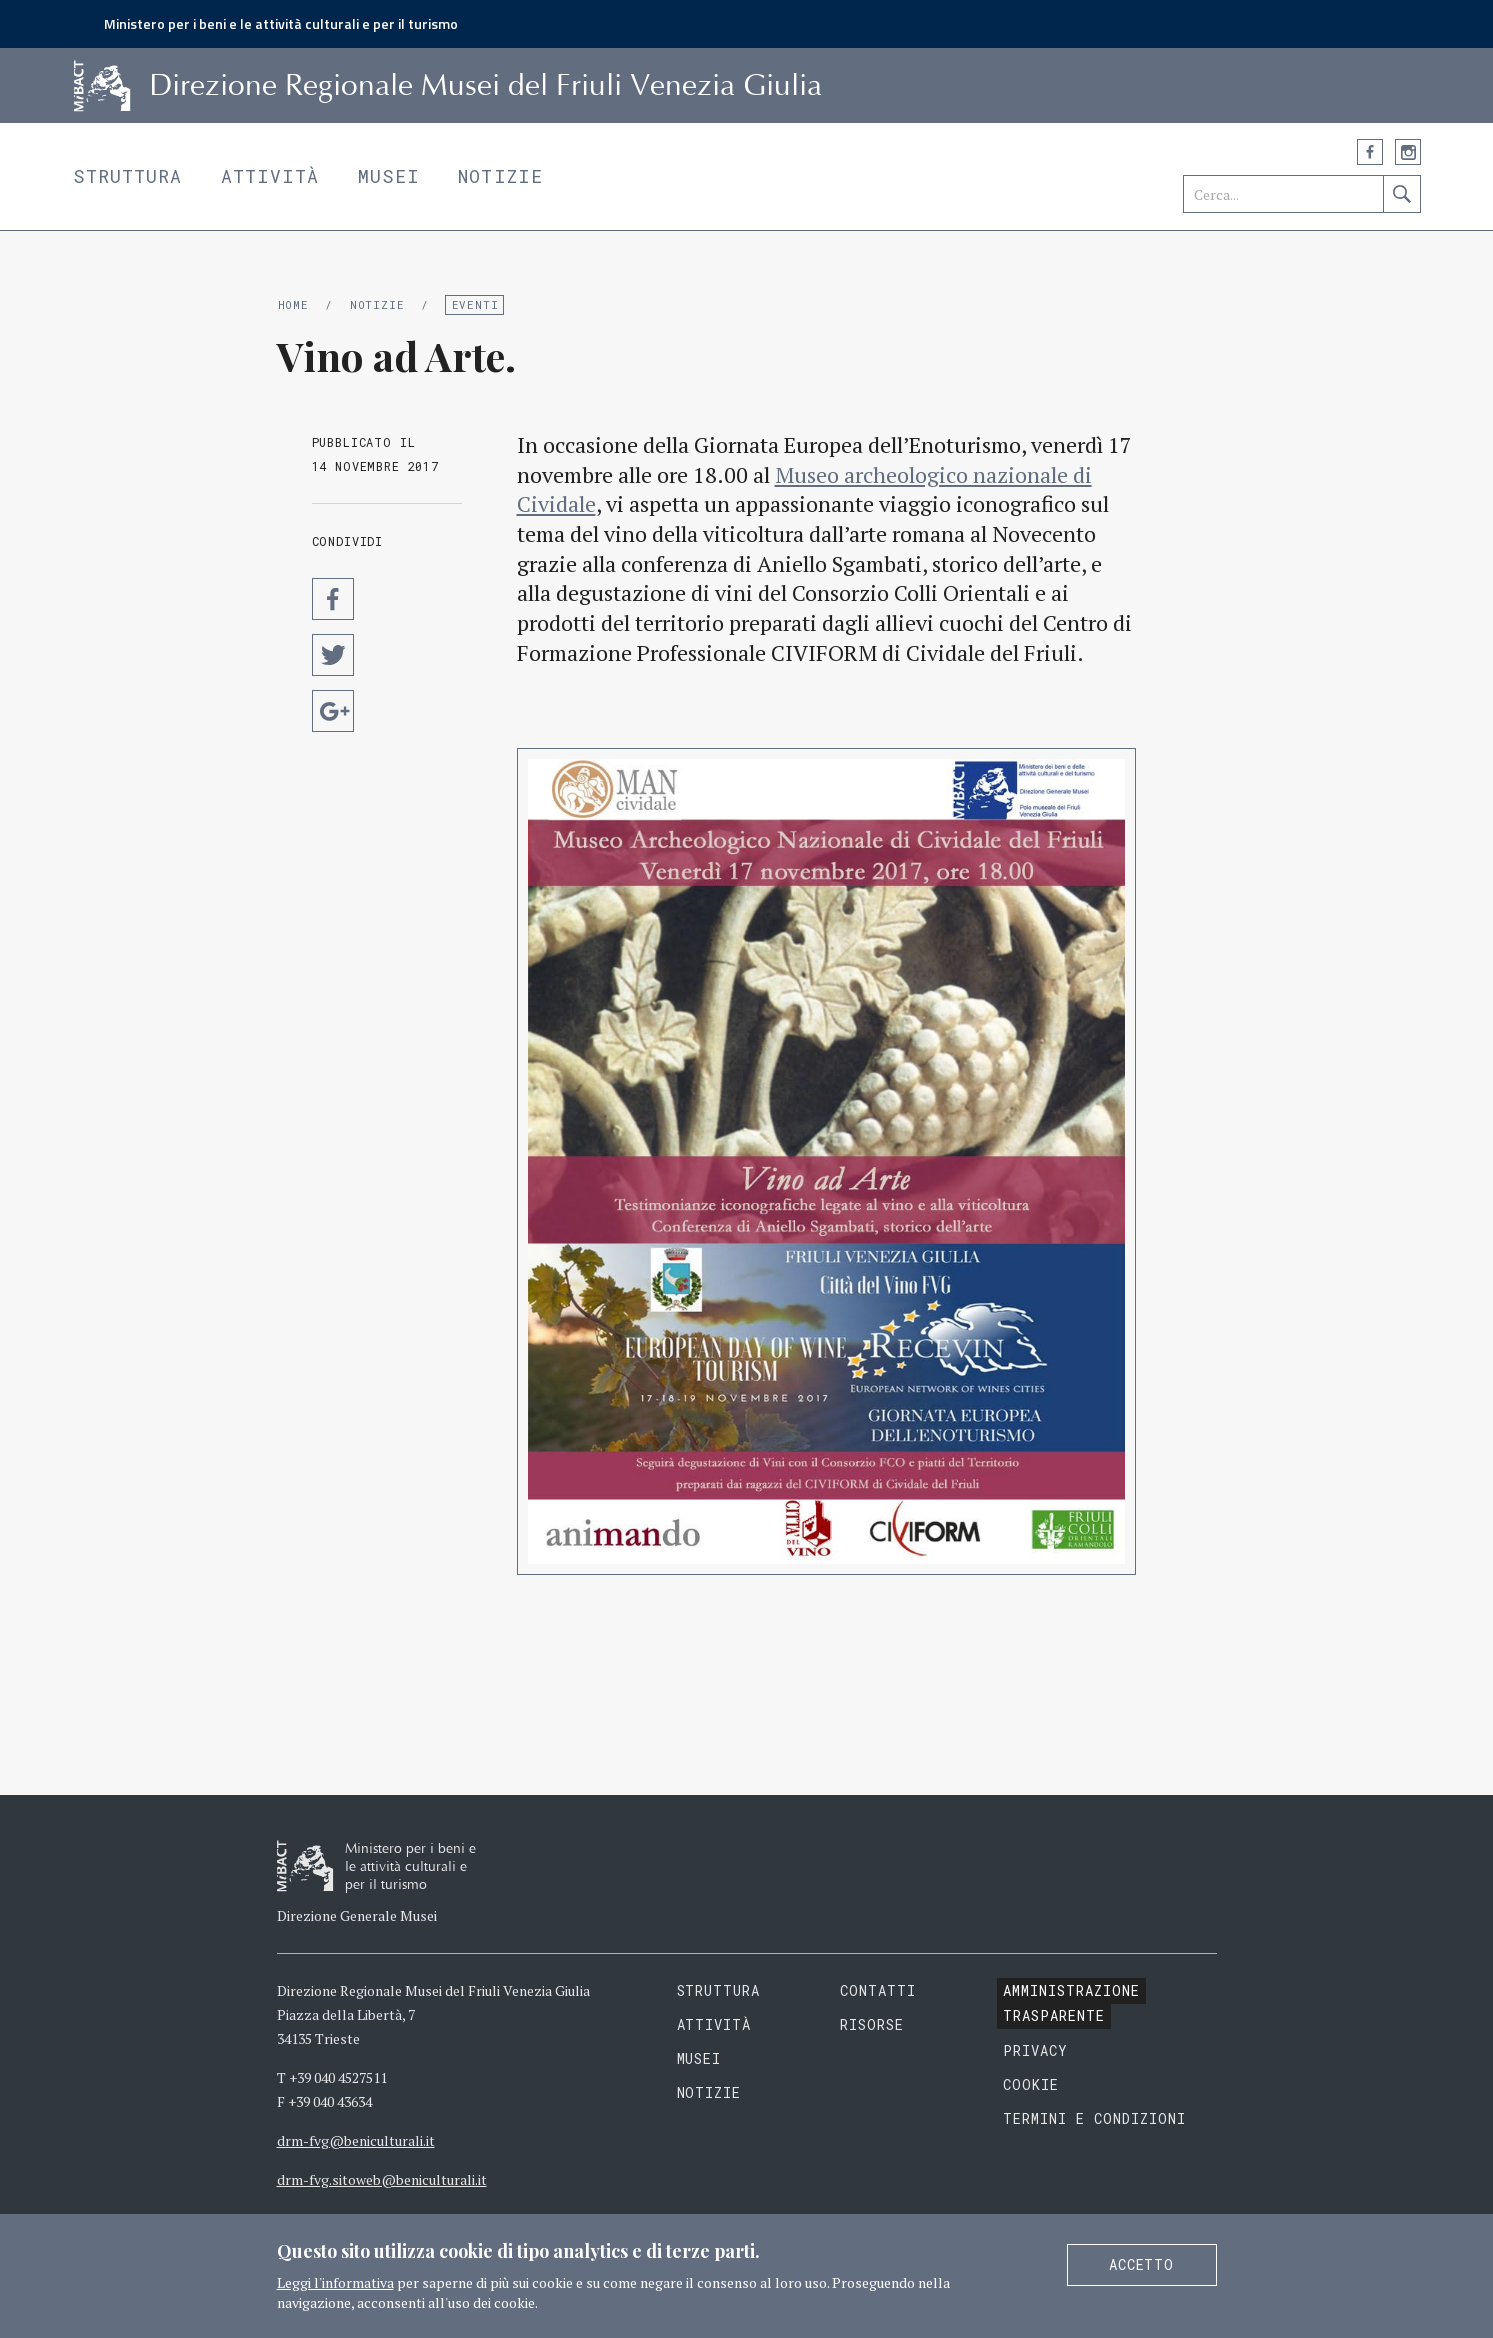 The width and height of the screenshot is (1493, 2338). Describe the element at coordinates (281, 23) in the screenshot. I see `Ministero per i beni e le attività culturali e per il turismo` at that location.